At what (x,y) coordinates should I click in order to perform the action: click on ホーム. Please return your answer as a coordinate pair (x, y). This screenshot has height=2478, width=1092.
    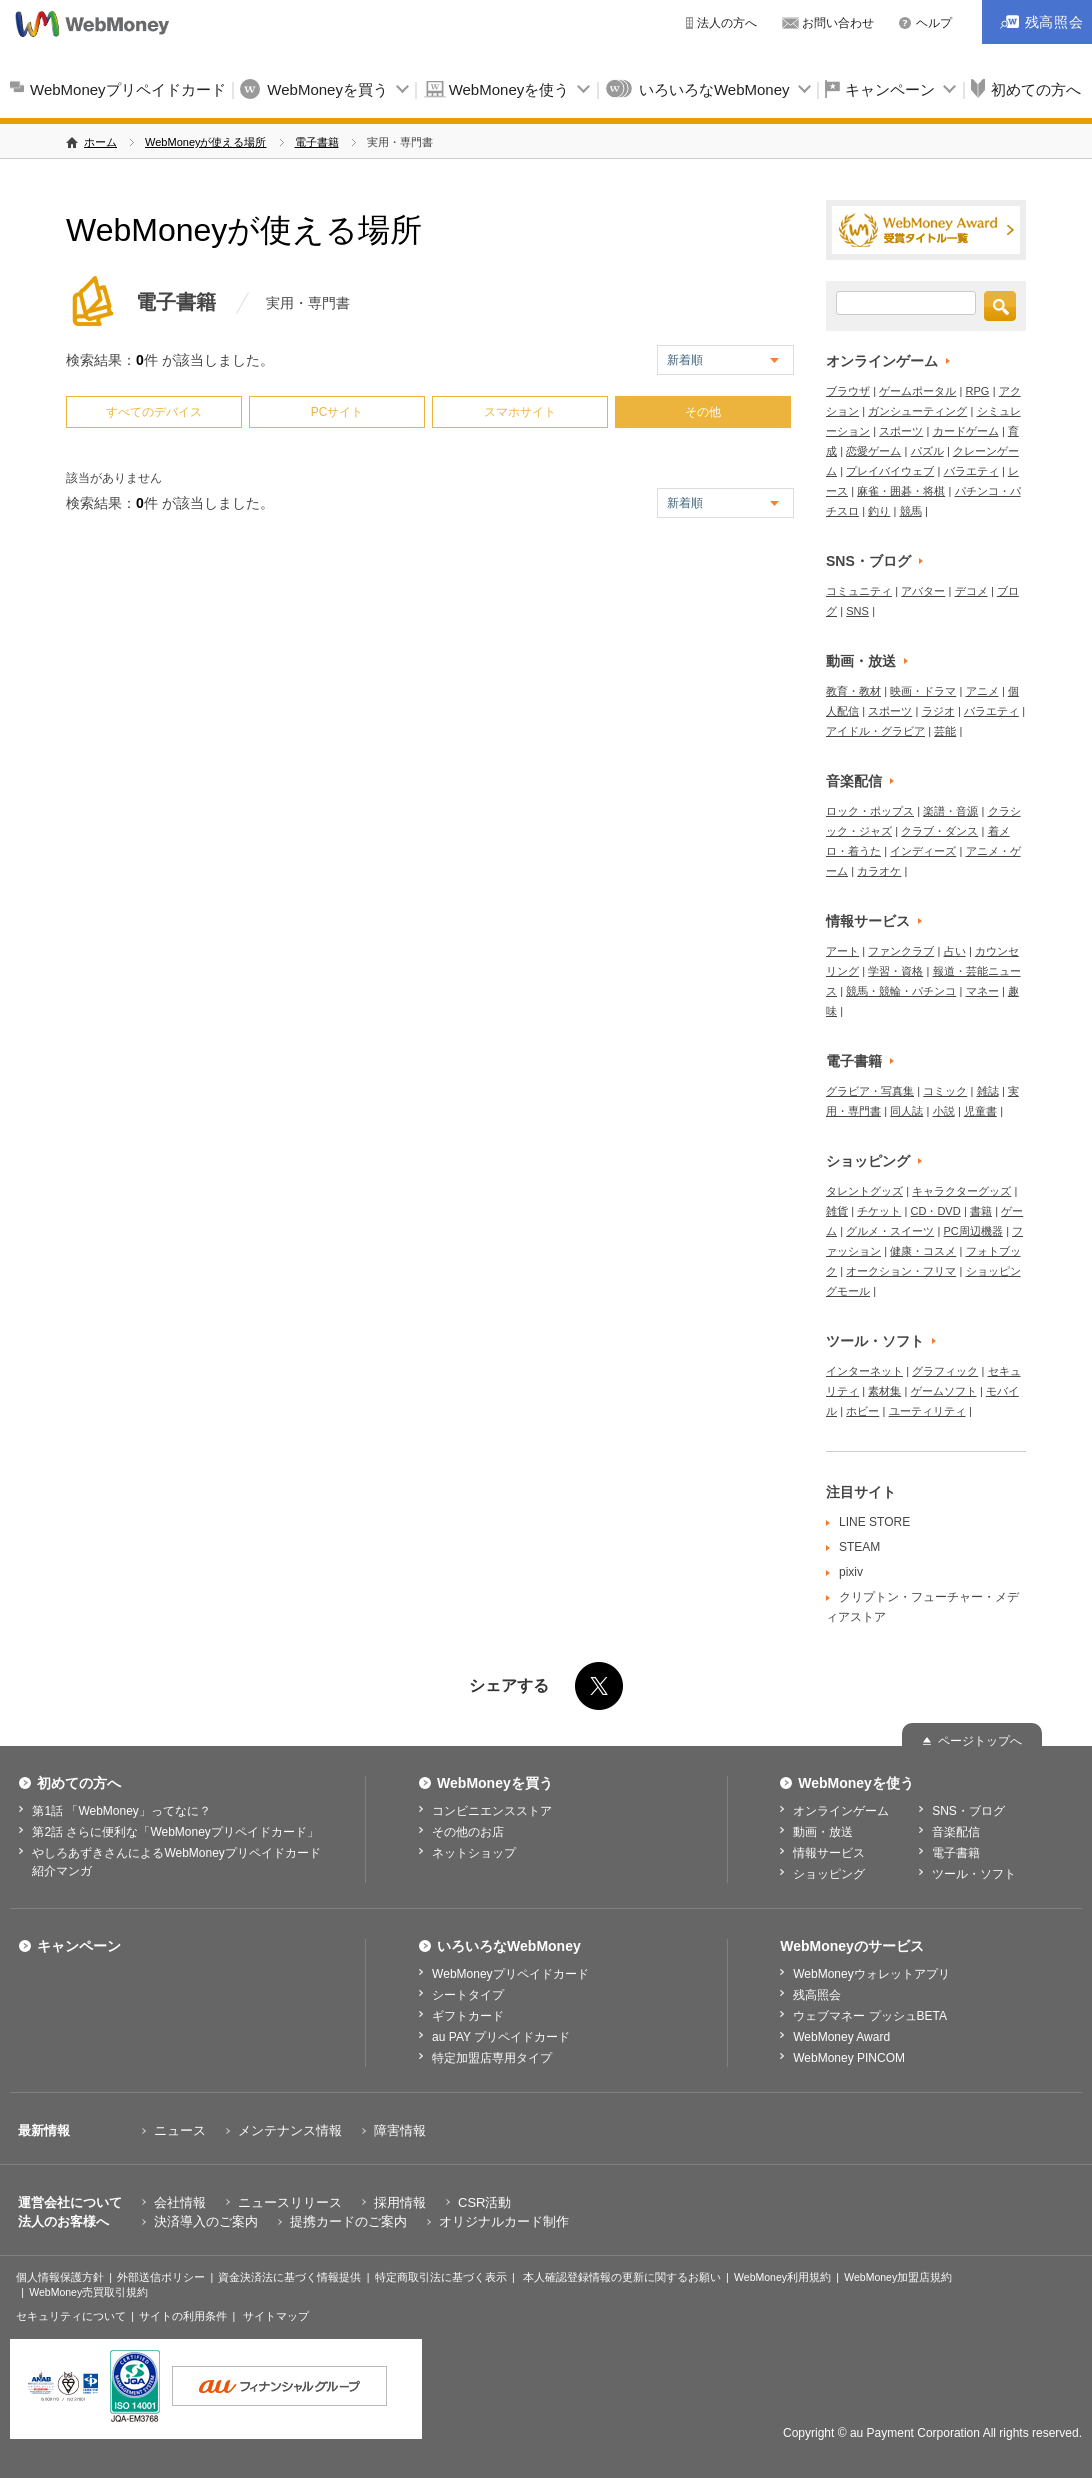
    Looking at the image, I should click on (100, 142).